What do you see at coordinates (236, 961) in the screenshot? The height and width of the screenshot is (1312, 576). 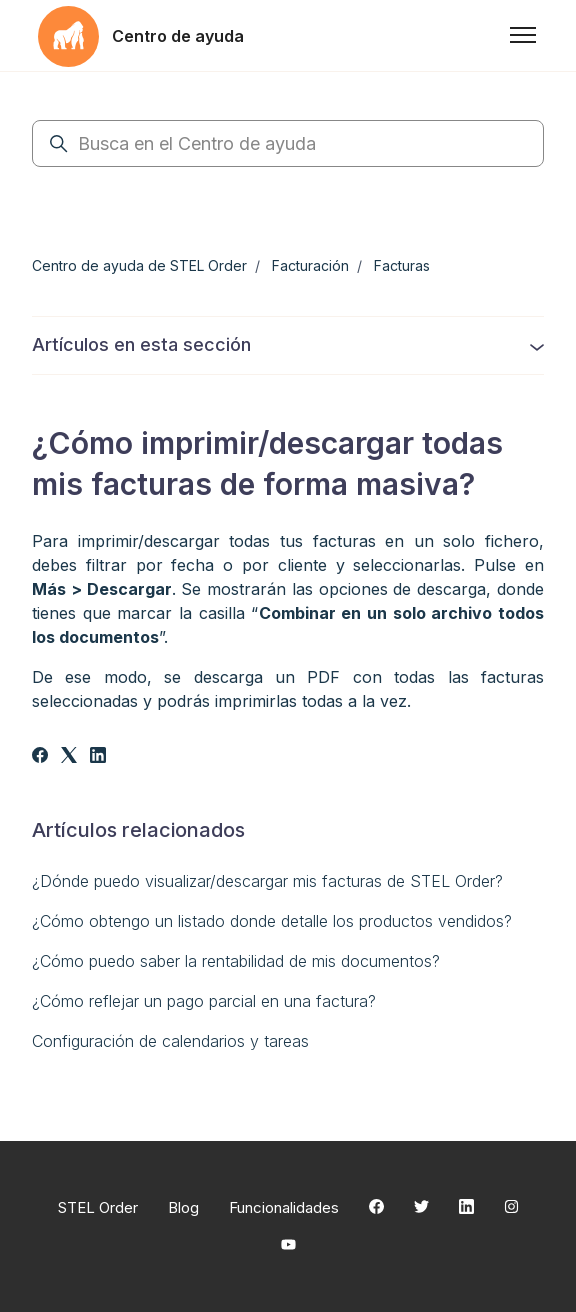 I see `¿Cómo puedo saber la rentabilidad de mis documentos?` at bounding box center [236, 961].